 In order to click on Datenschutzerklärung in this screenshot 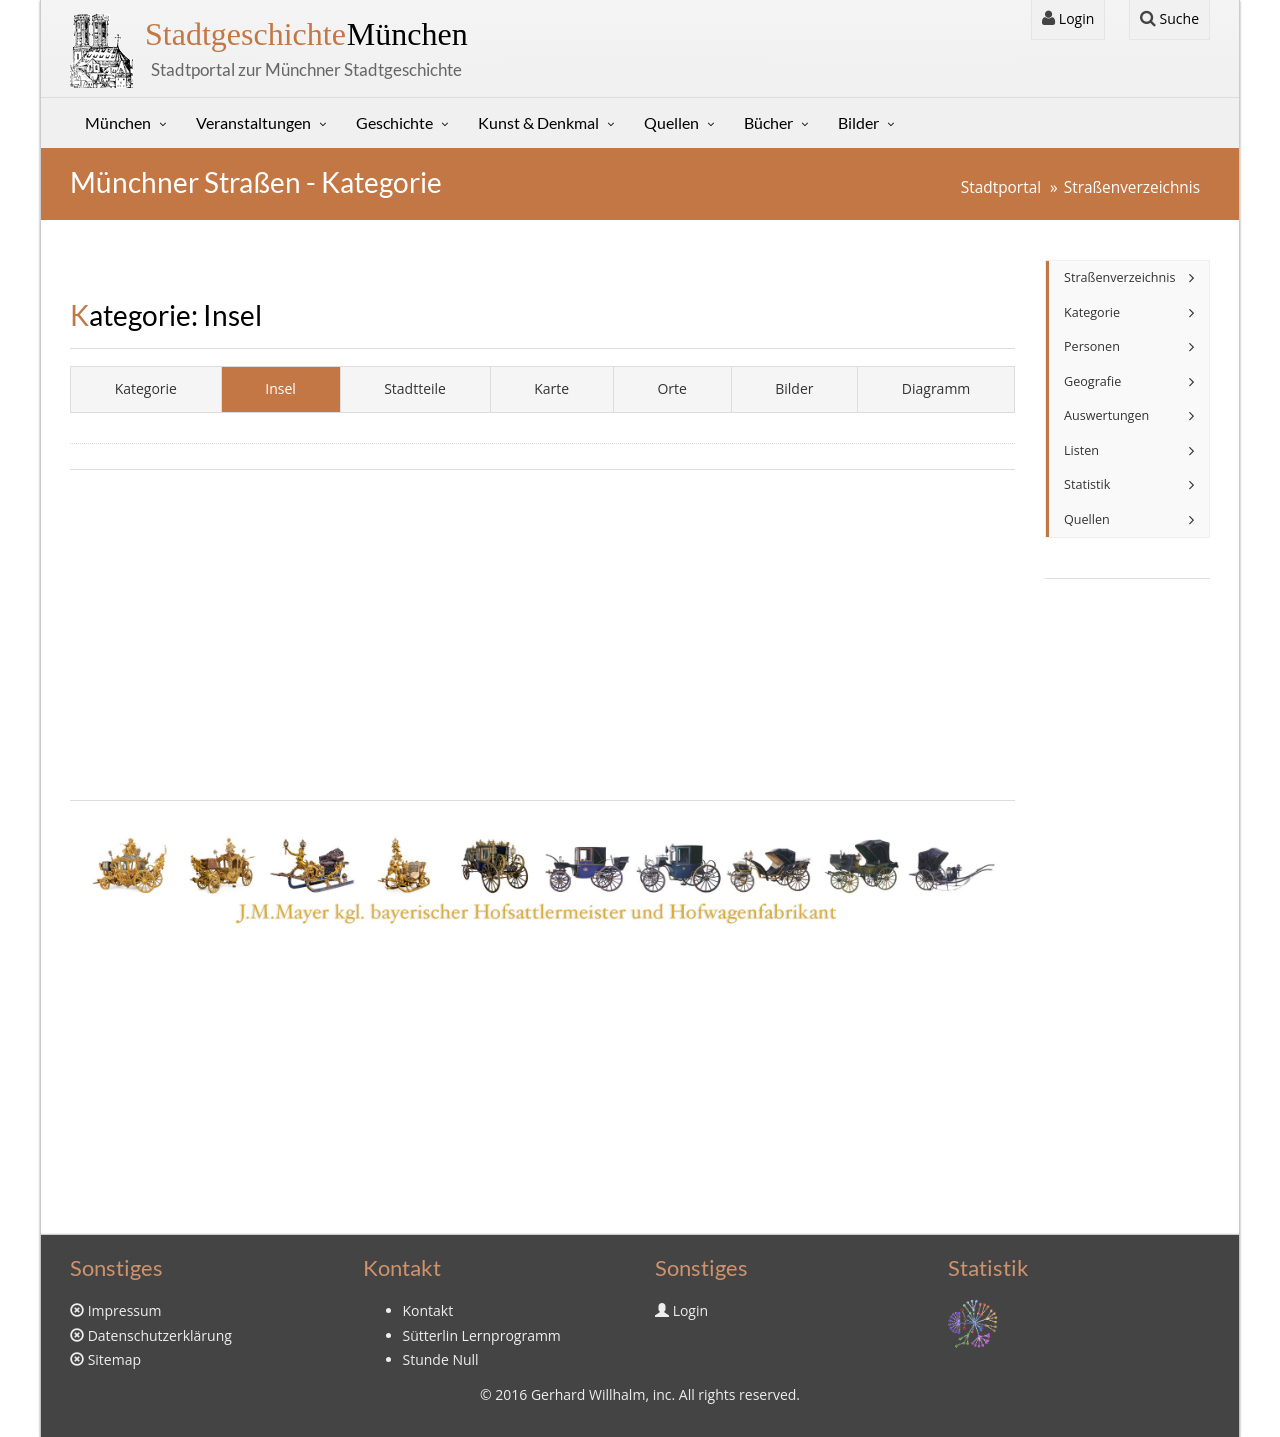, I will do `click(160, 1335)`.